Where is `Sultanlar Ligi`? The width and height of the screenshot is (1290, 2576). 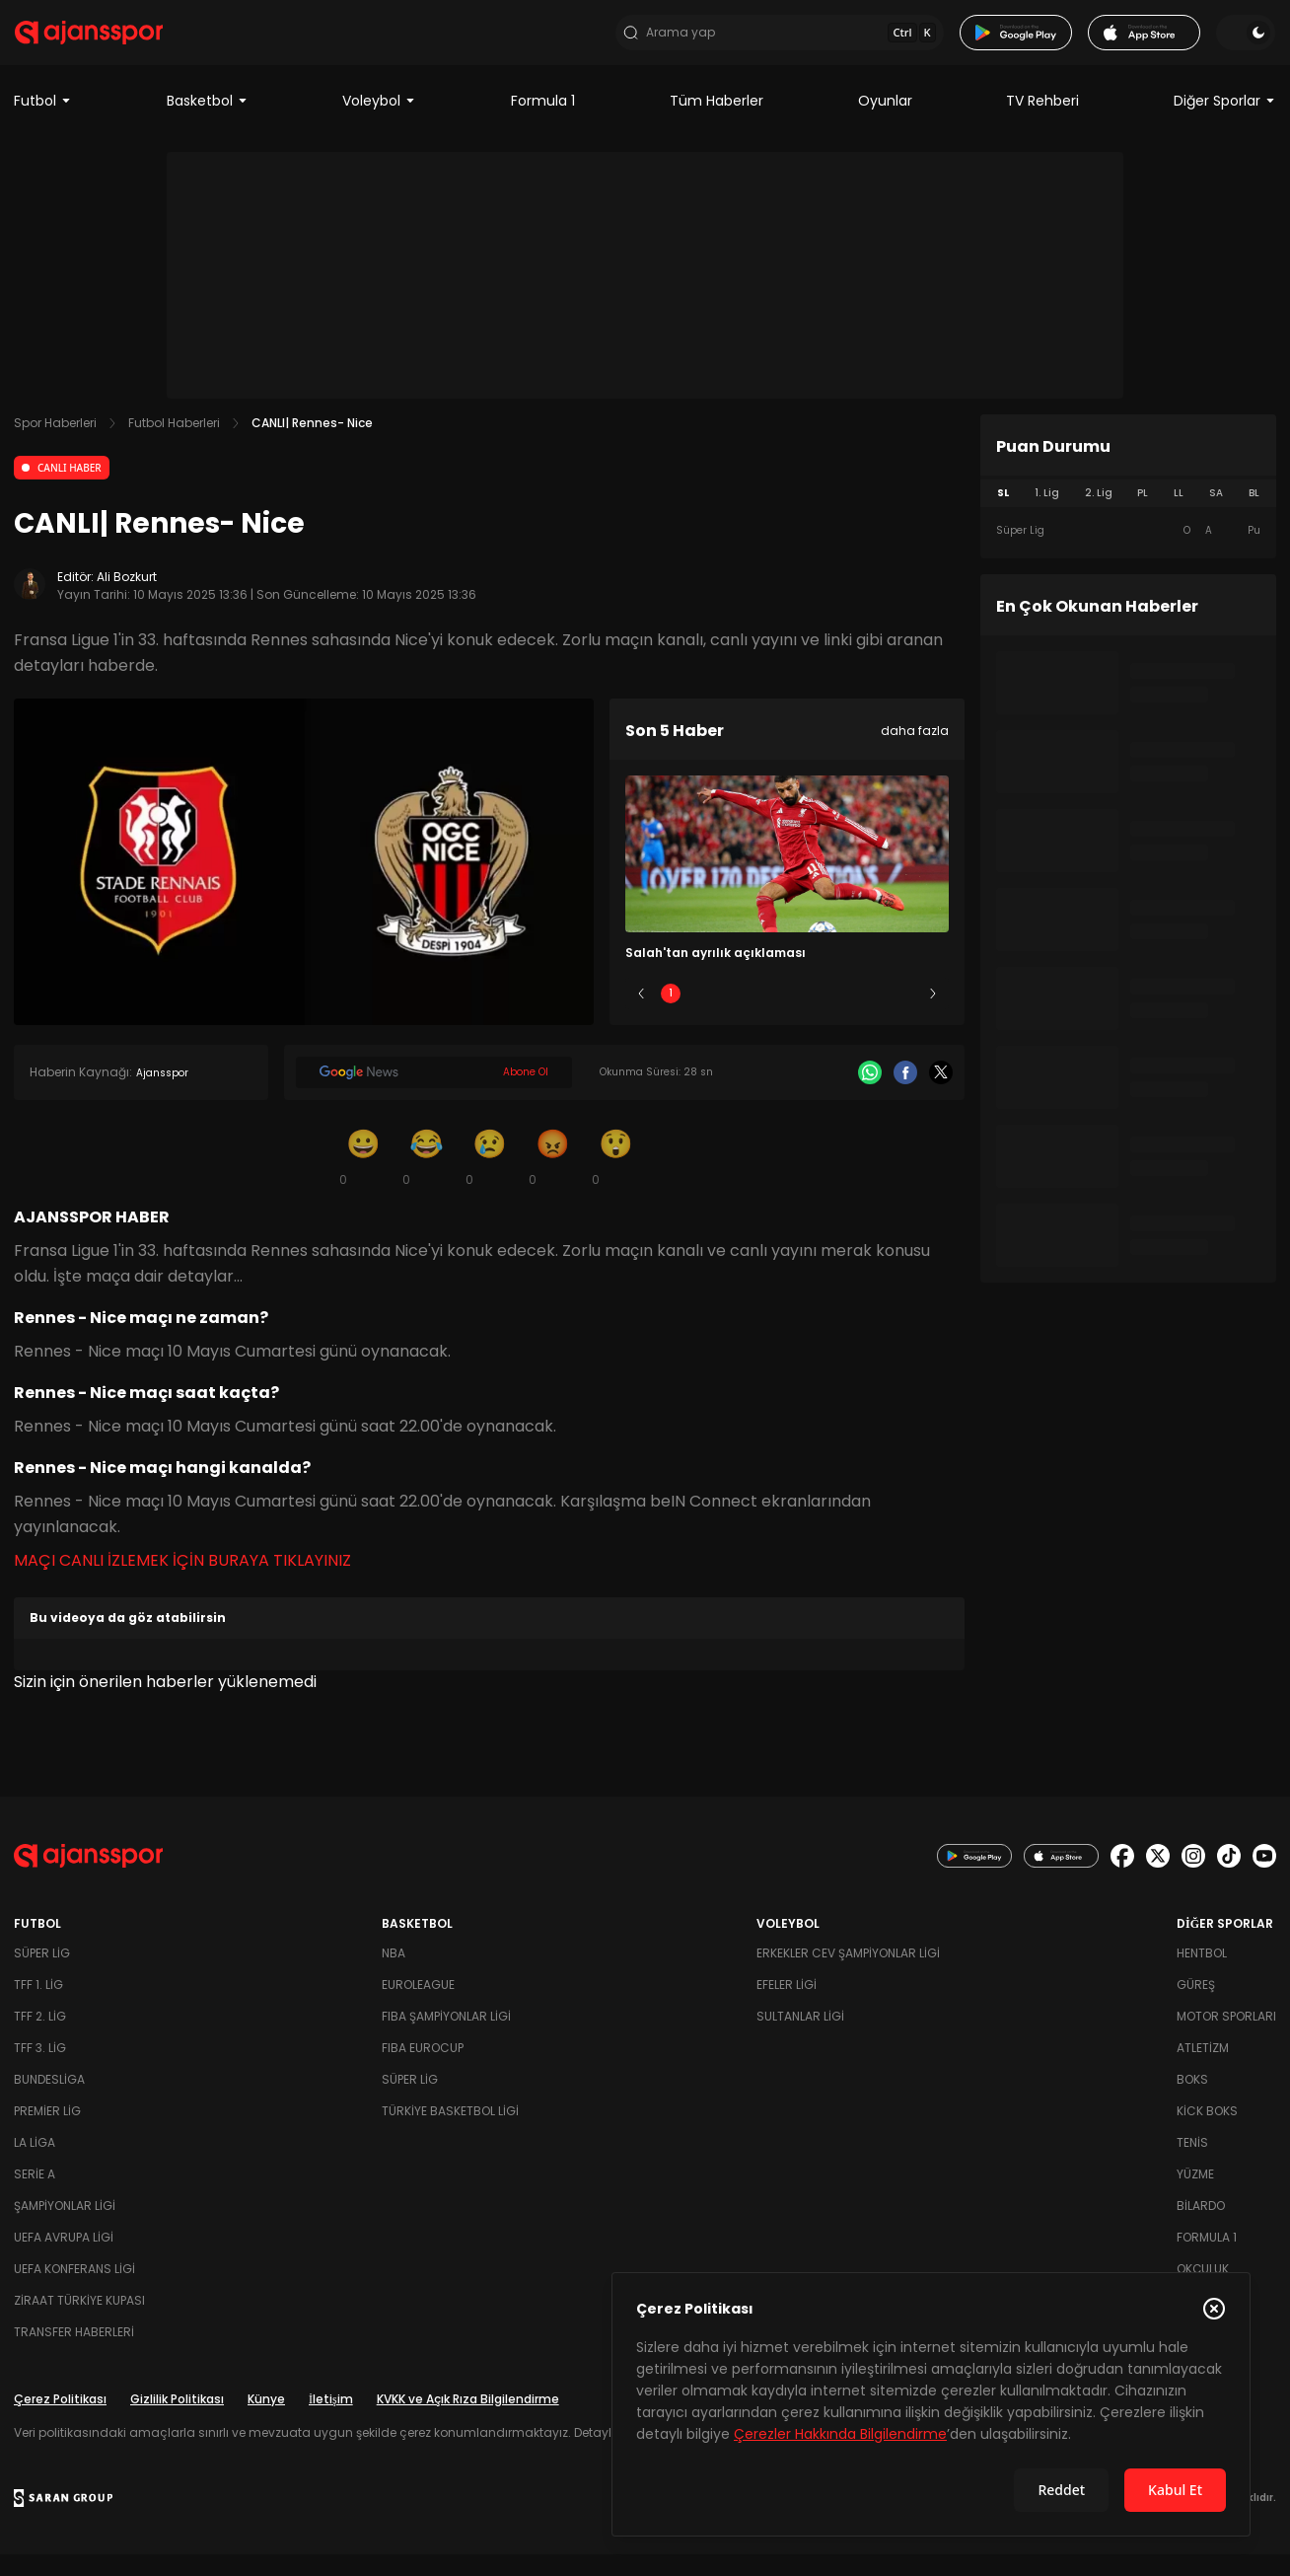 Sultanlar Ligi is located at coordinates (800, 2037).